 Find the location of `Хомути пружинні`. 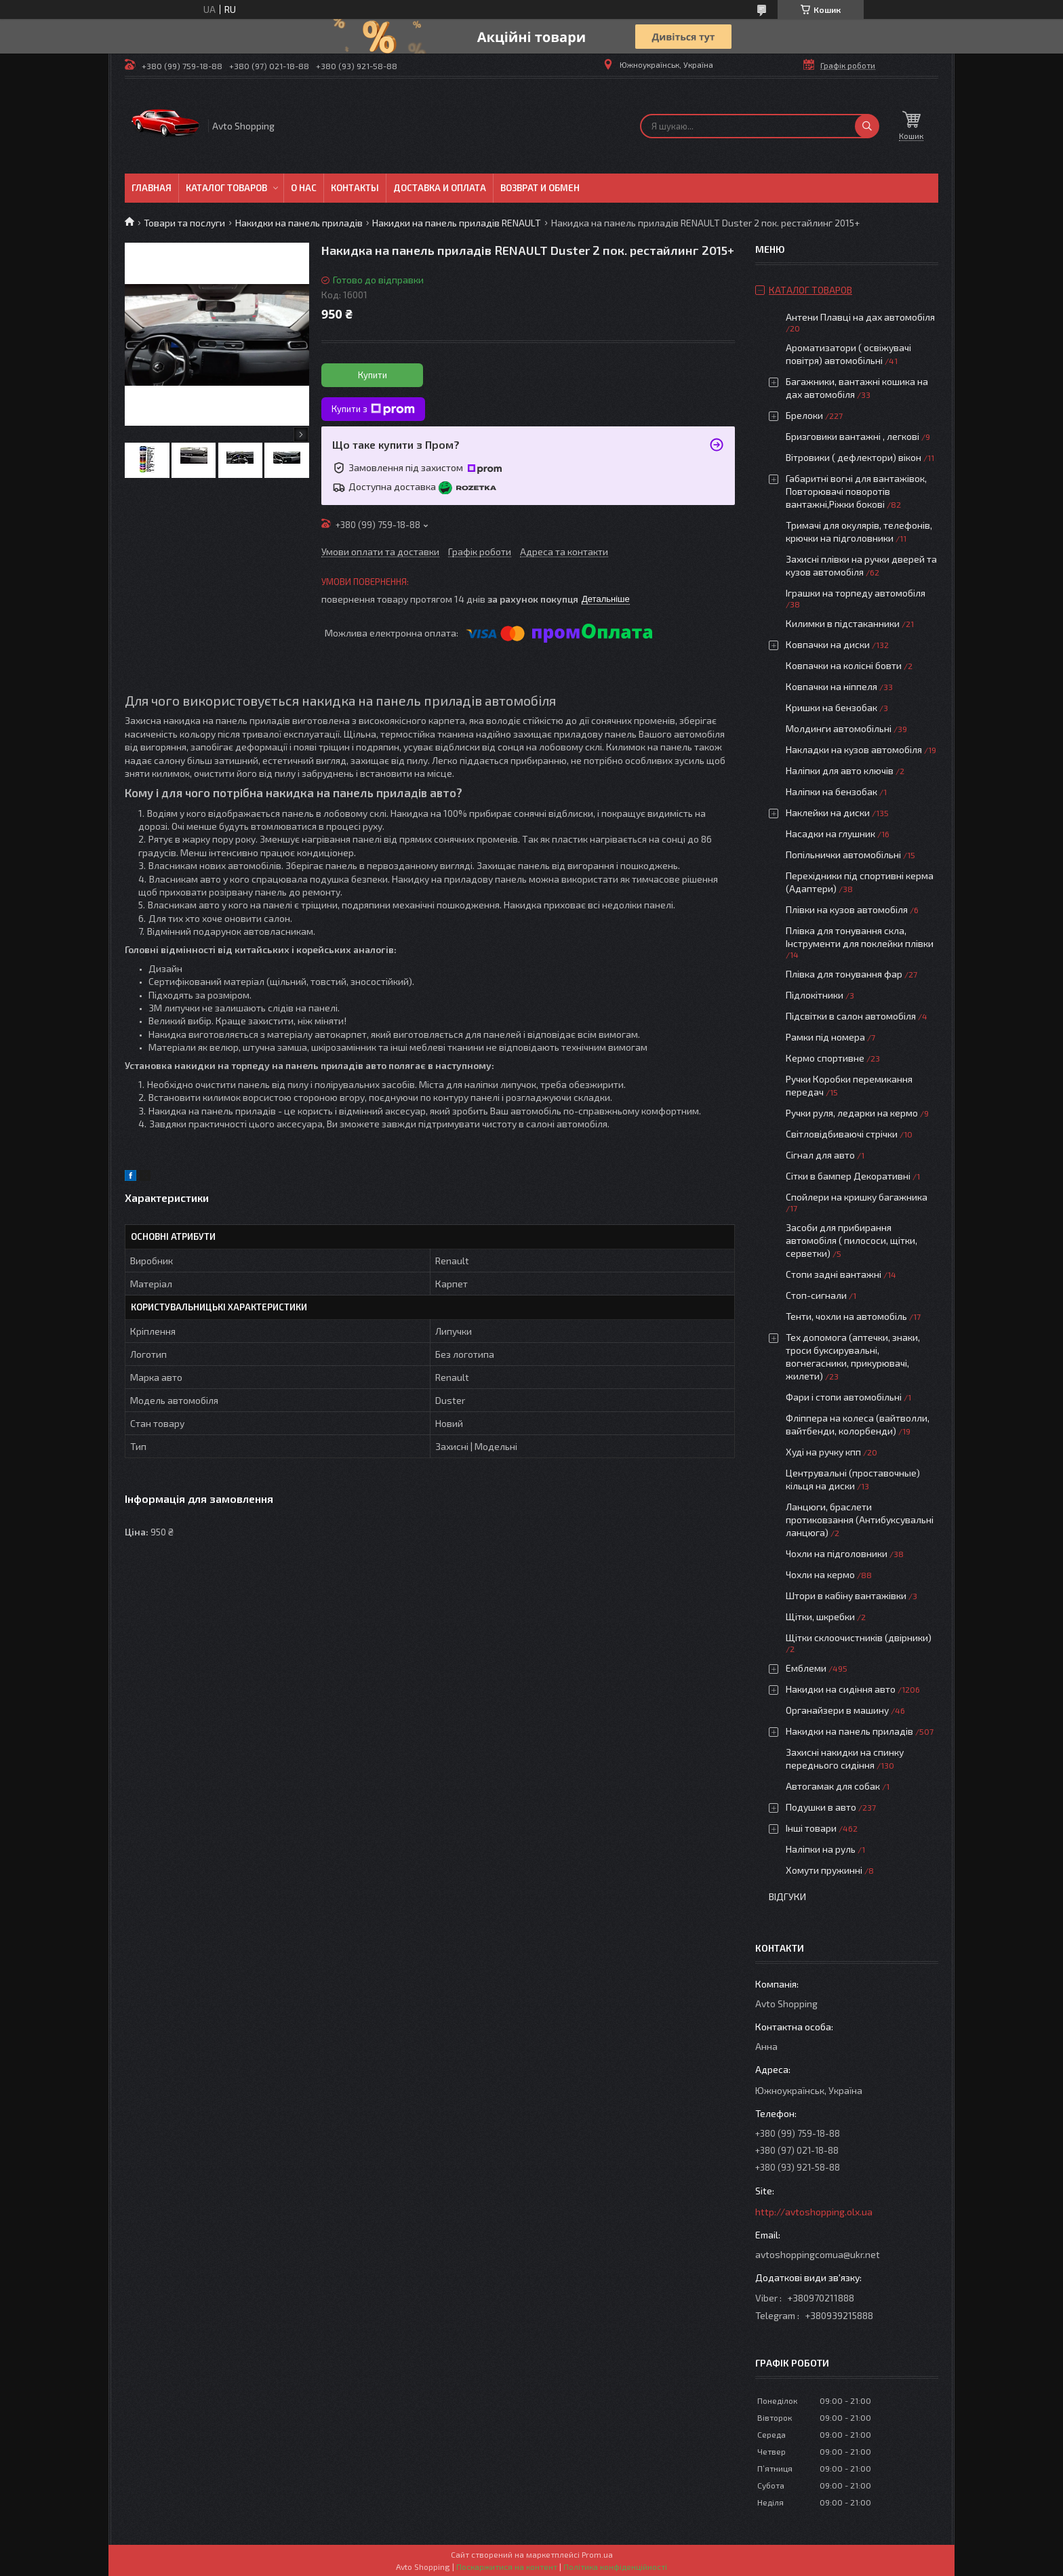

Хомути пружинні is located at coordinates (824, 1870).